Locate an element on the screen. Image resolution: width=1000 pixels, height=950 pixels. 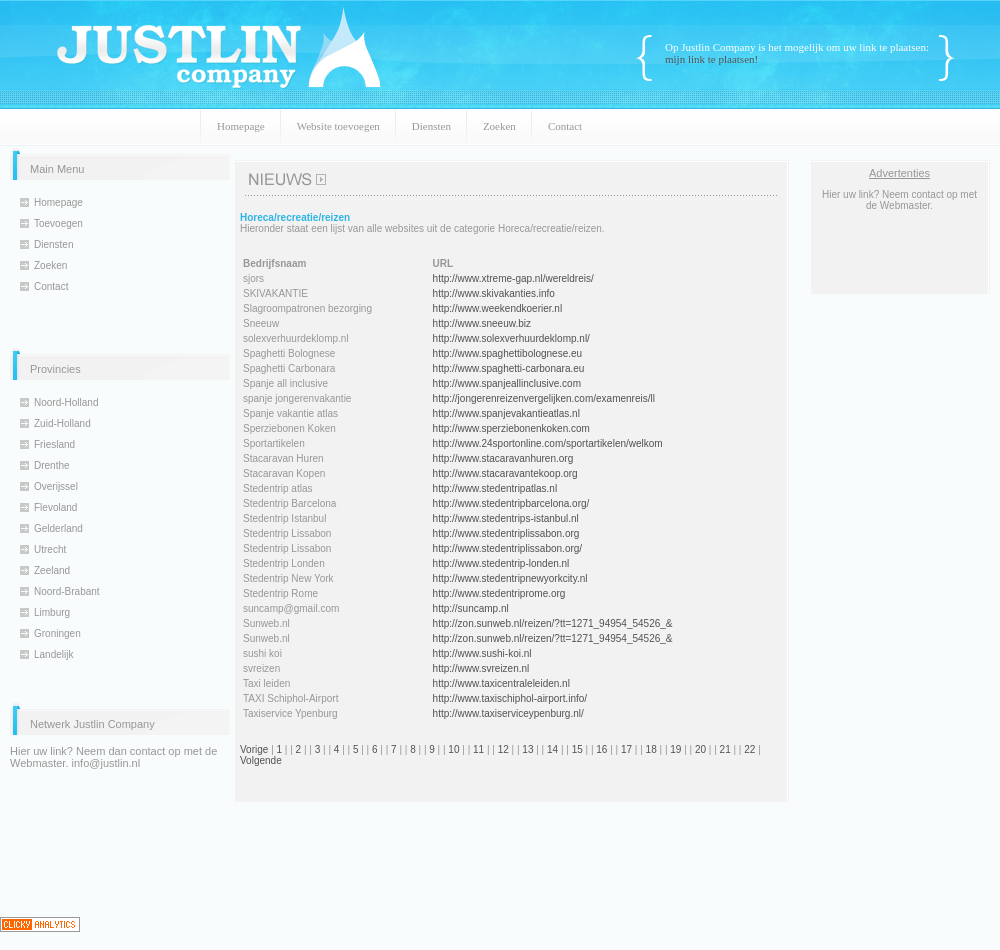
http://www.taxicentraleleiden.nl is located at coordinates (501, 683).